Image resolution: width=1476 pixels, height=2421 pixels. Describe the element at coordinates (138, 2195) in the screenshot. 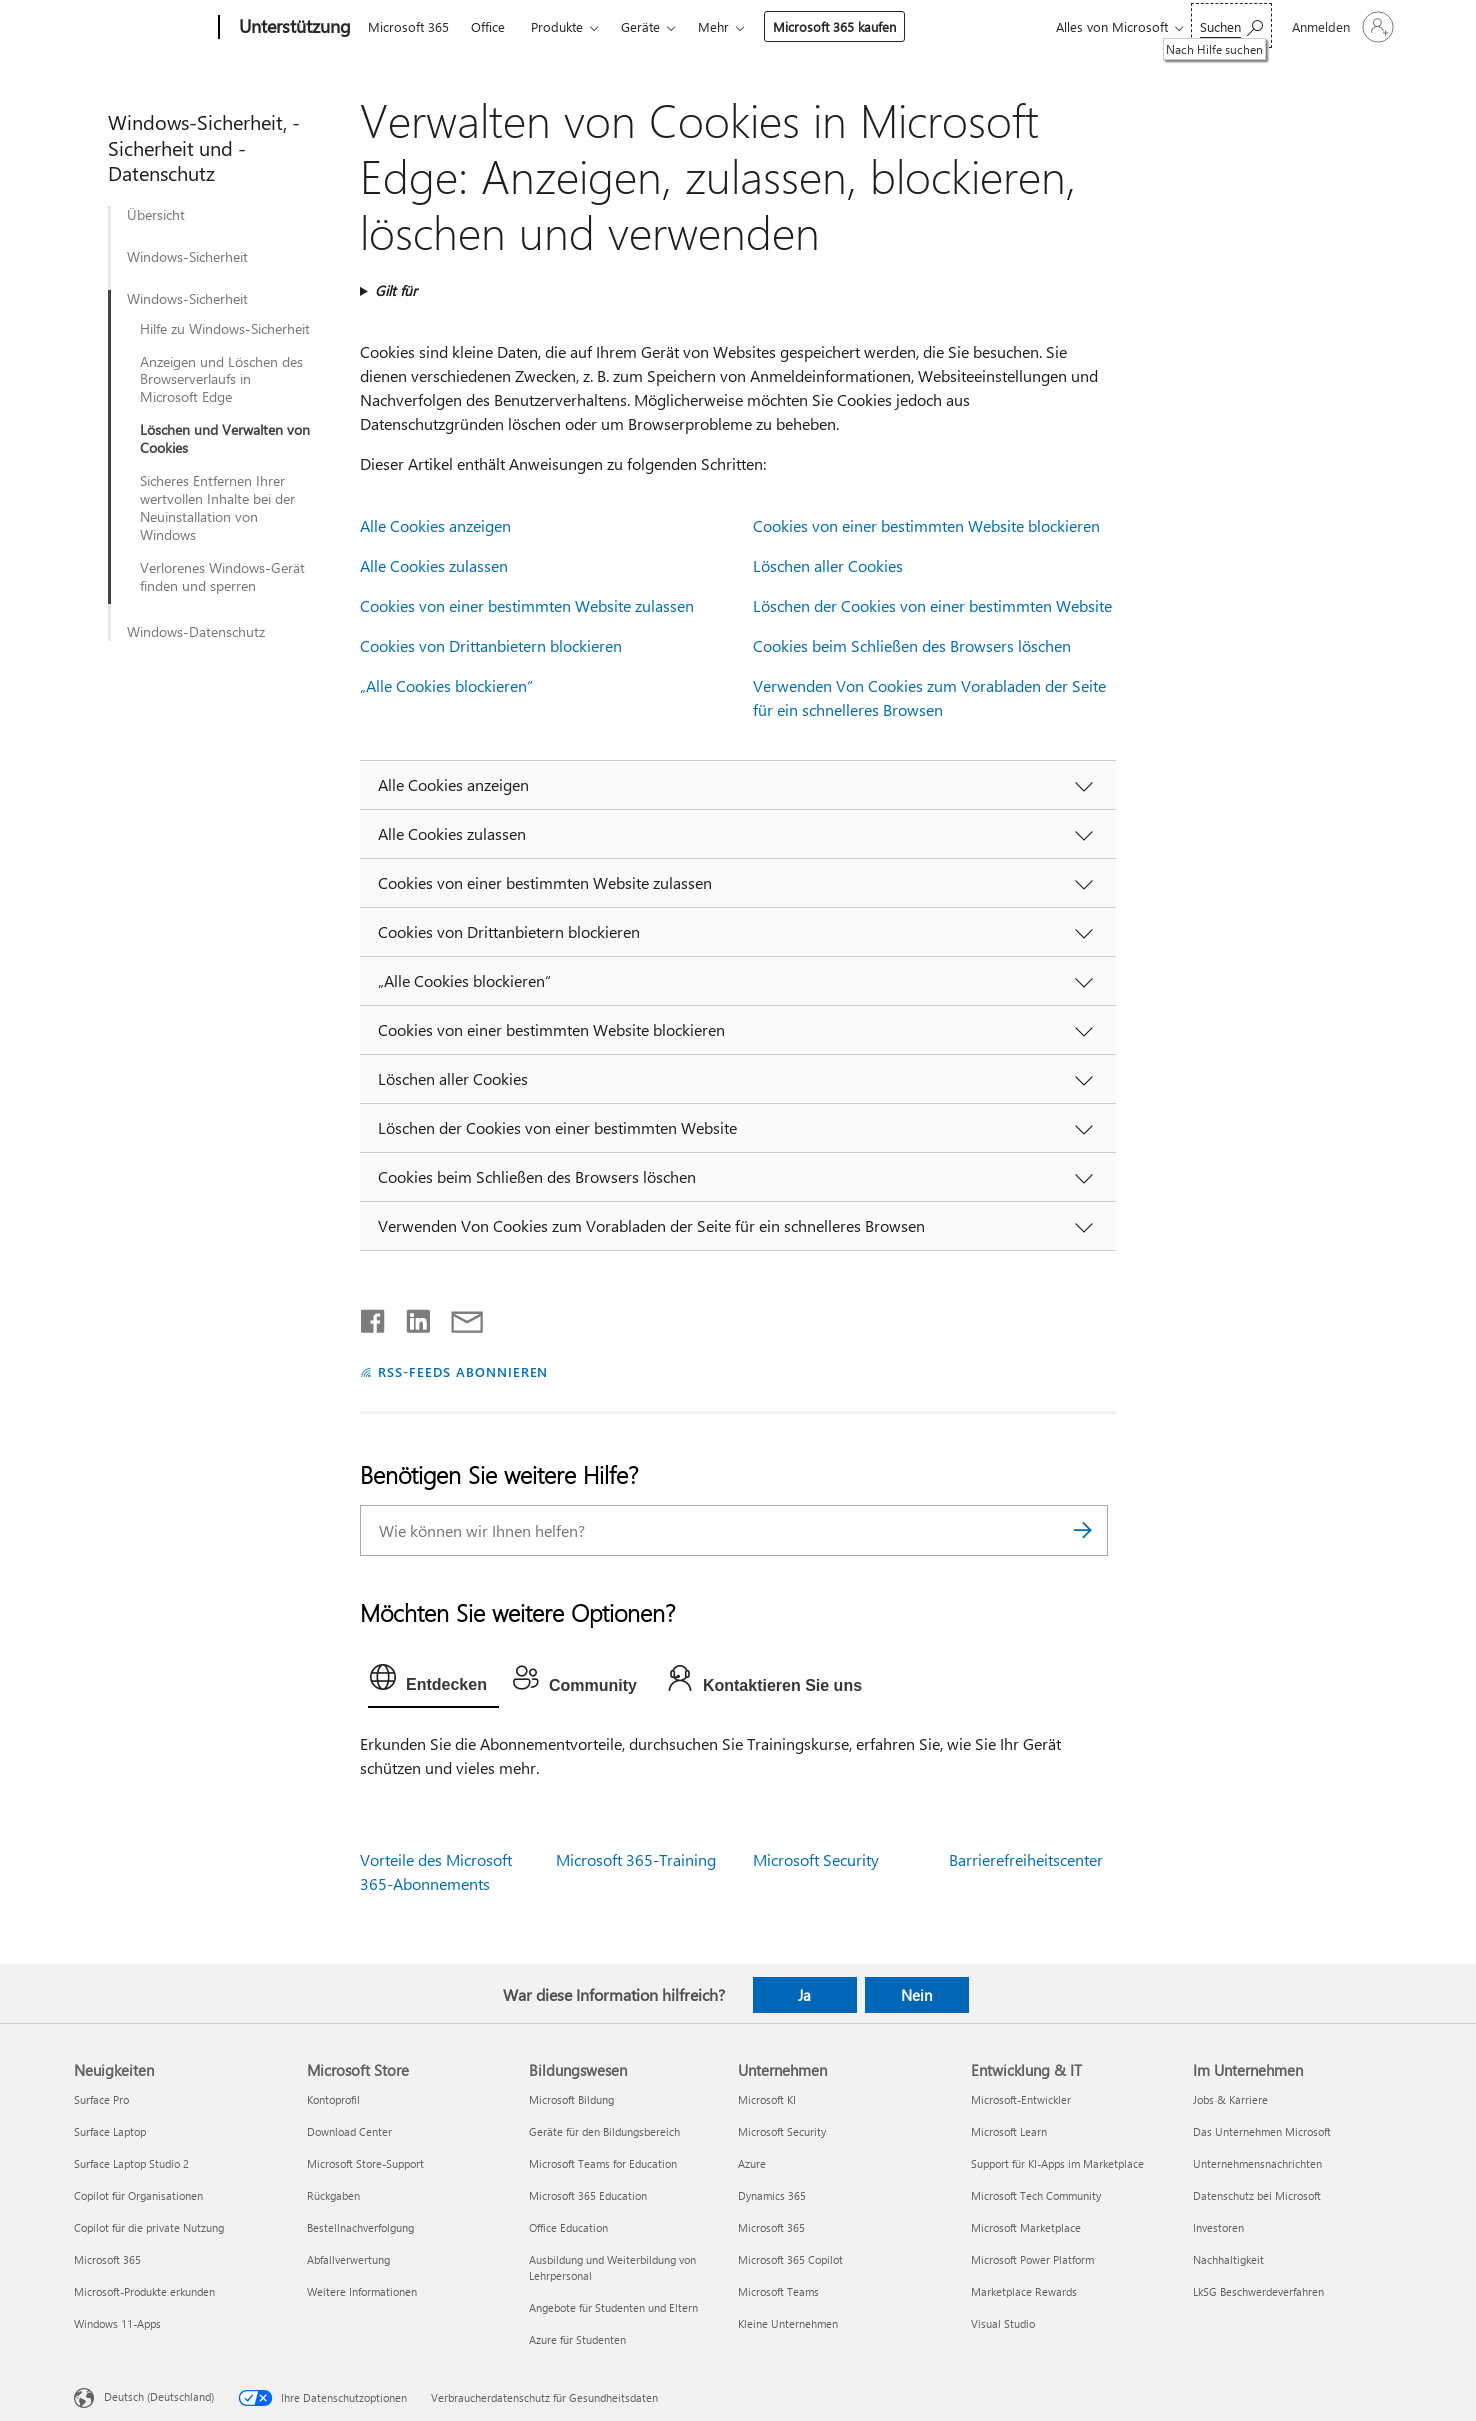

I see `Copilot für Organisationen [Copilot für Organisationen Neuigkeiten]` at that location.